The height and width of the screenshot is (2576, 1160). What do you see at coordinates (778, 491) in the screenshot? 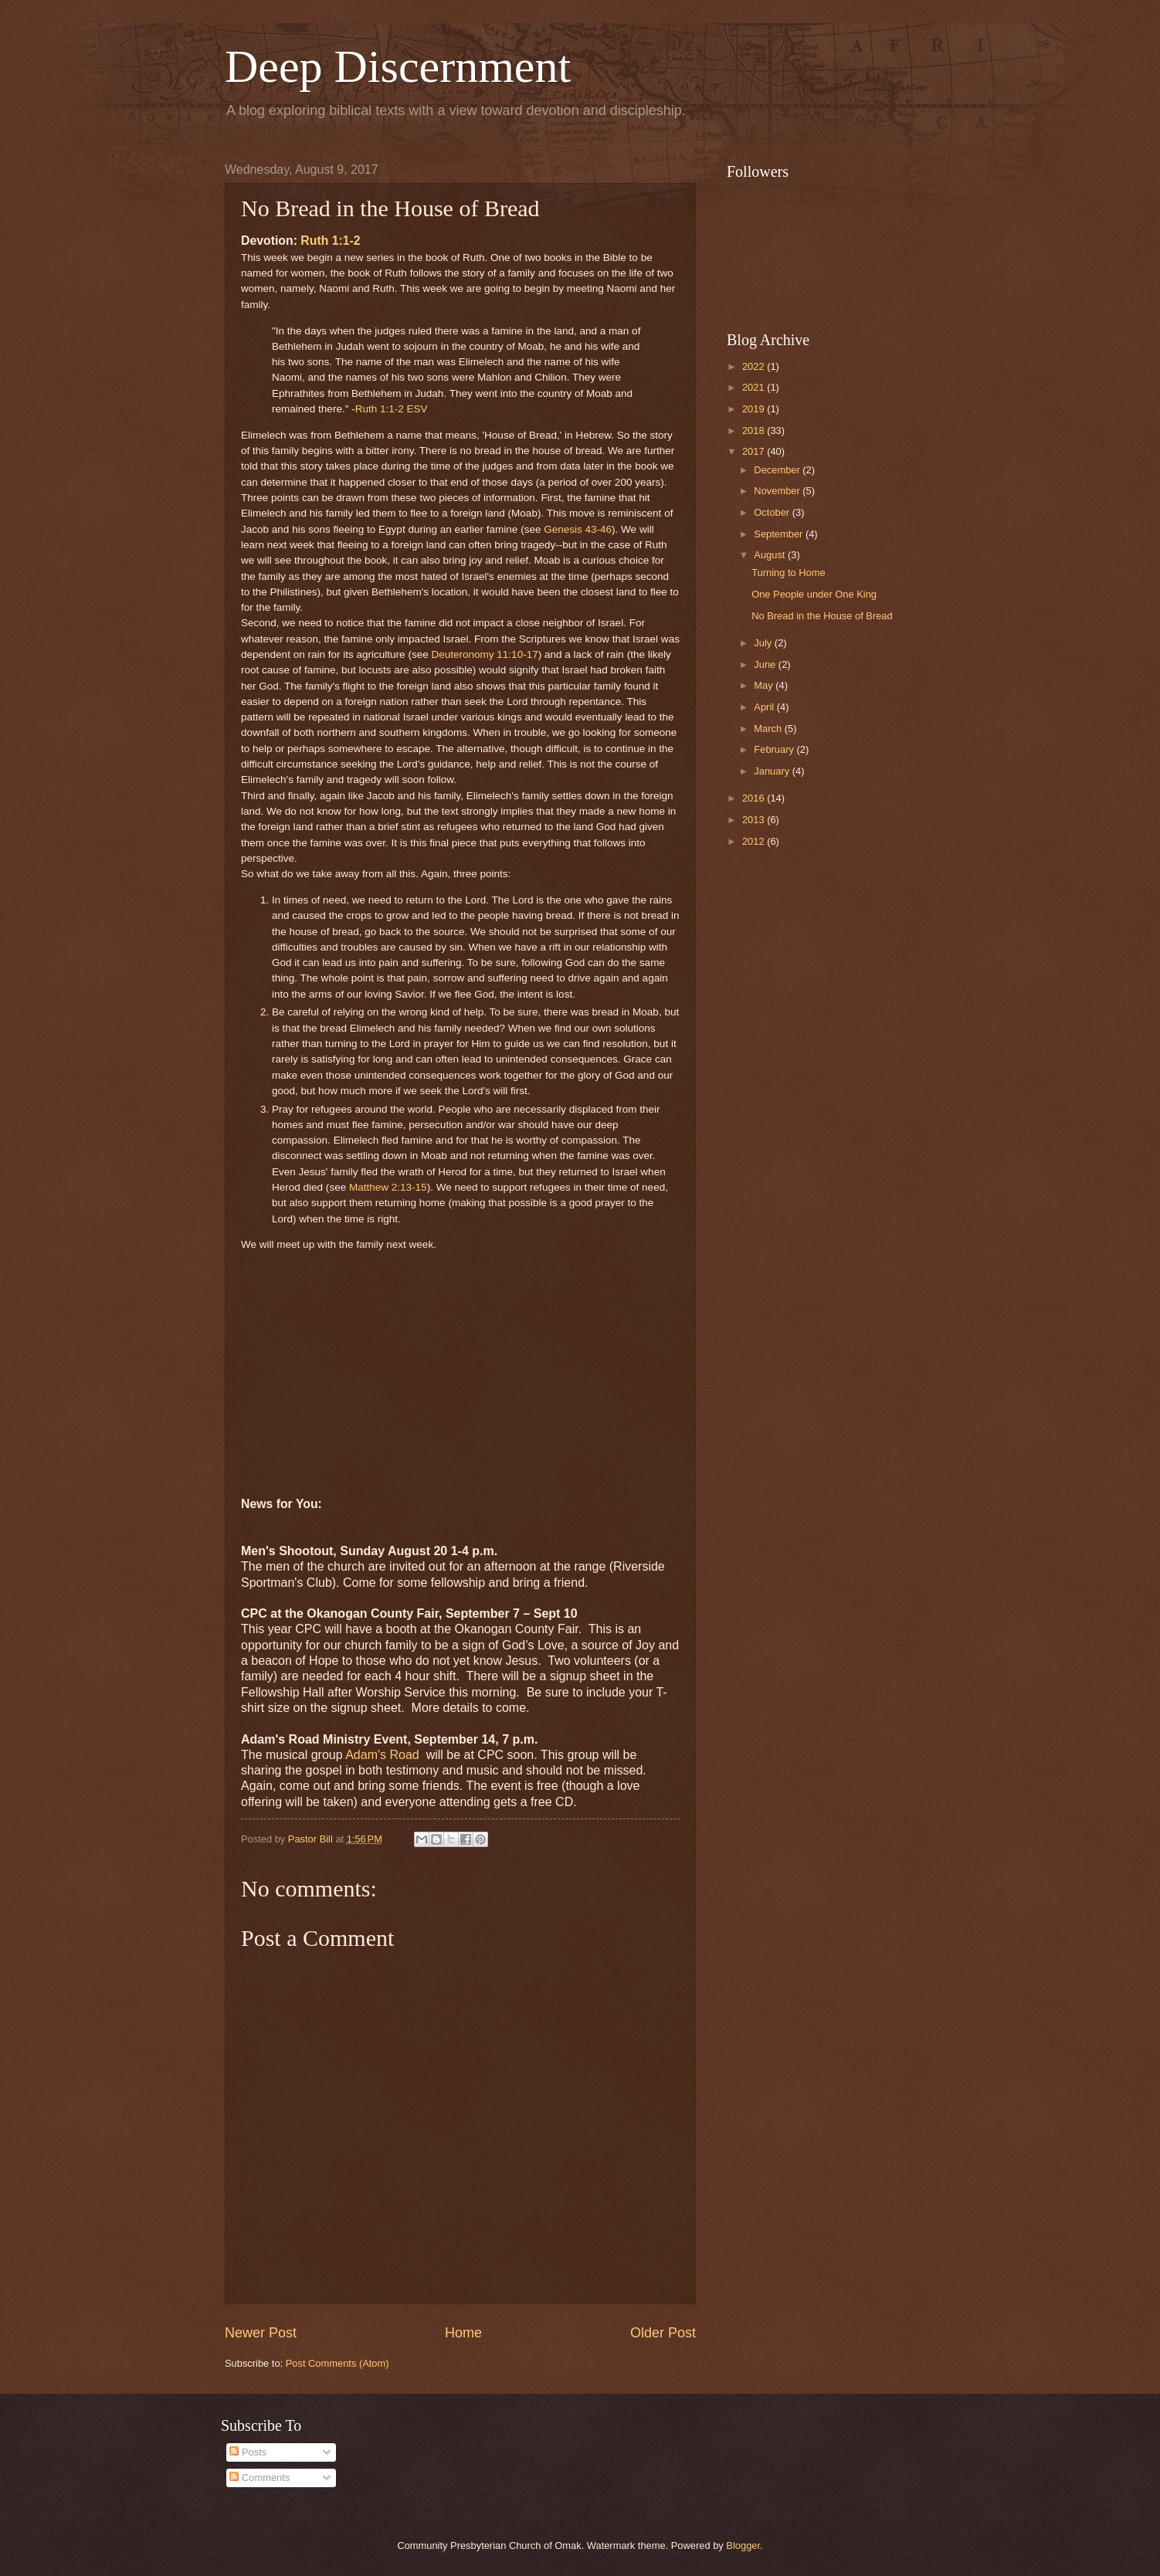
I see `November` at bounding box center [778, 491].